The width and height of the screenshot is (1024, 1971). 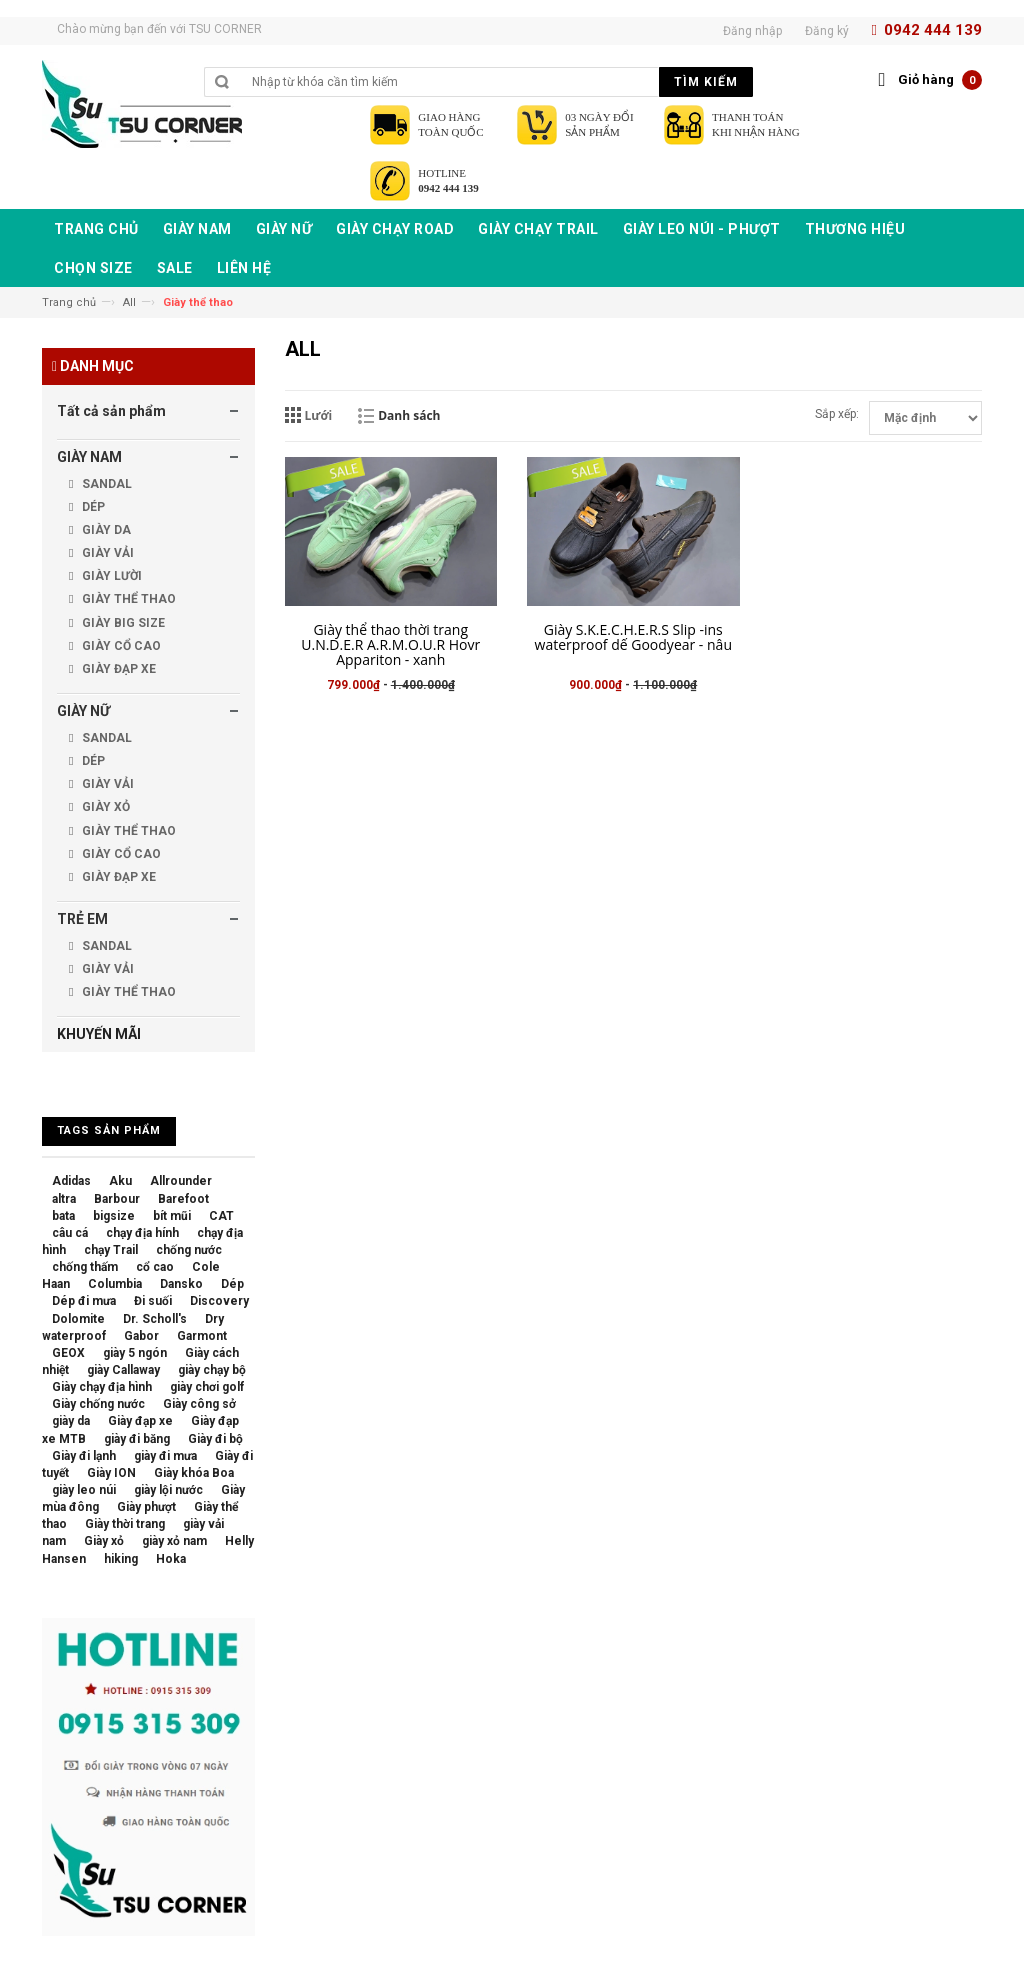 What do you see at coordinates (71, 1181) in the screenshot?
I see `Adidas` at bounding box center [71, 1181].